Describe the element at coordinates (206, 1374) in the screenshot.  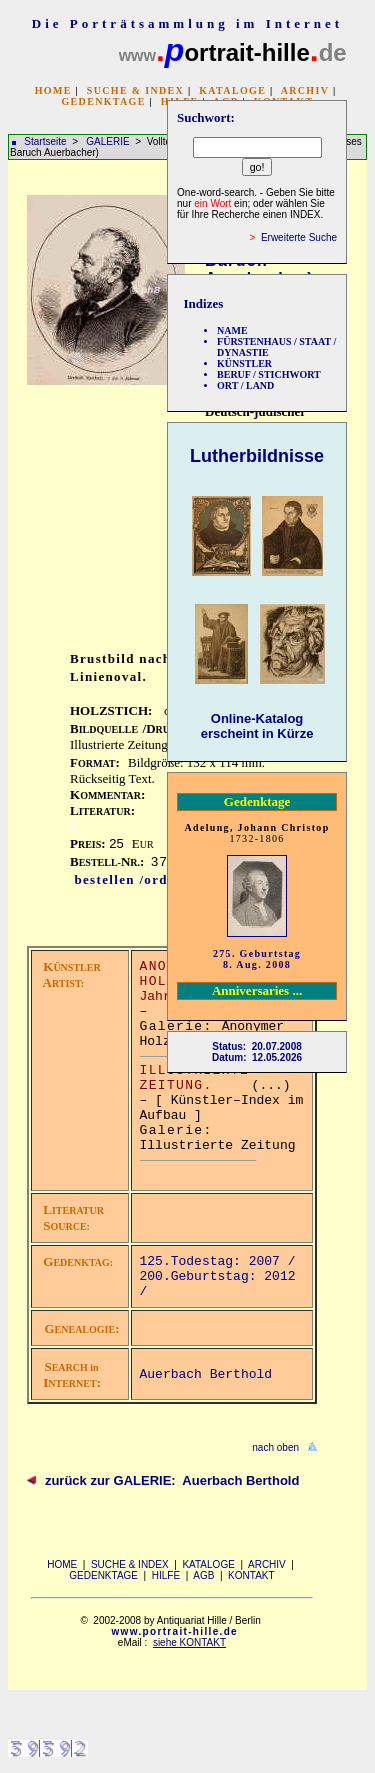
I see `Auerbach Berthold` at that location.